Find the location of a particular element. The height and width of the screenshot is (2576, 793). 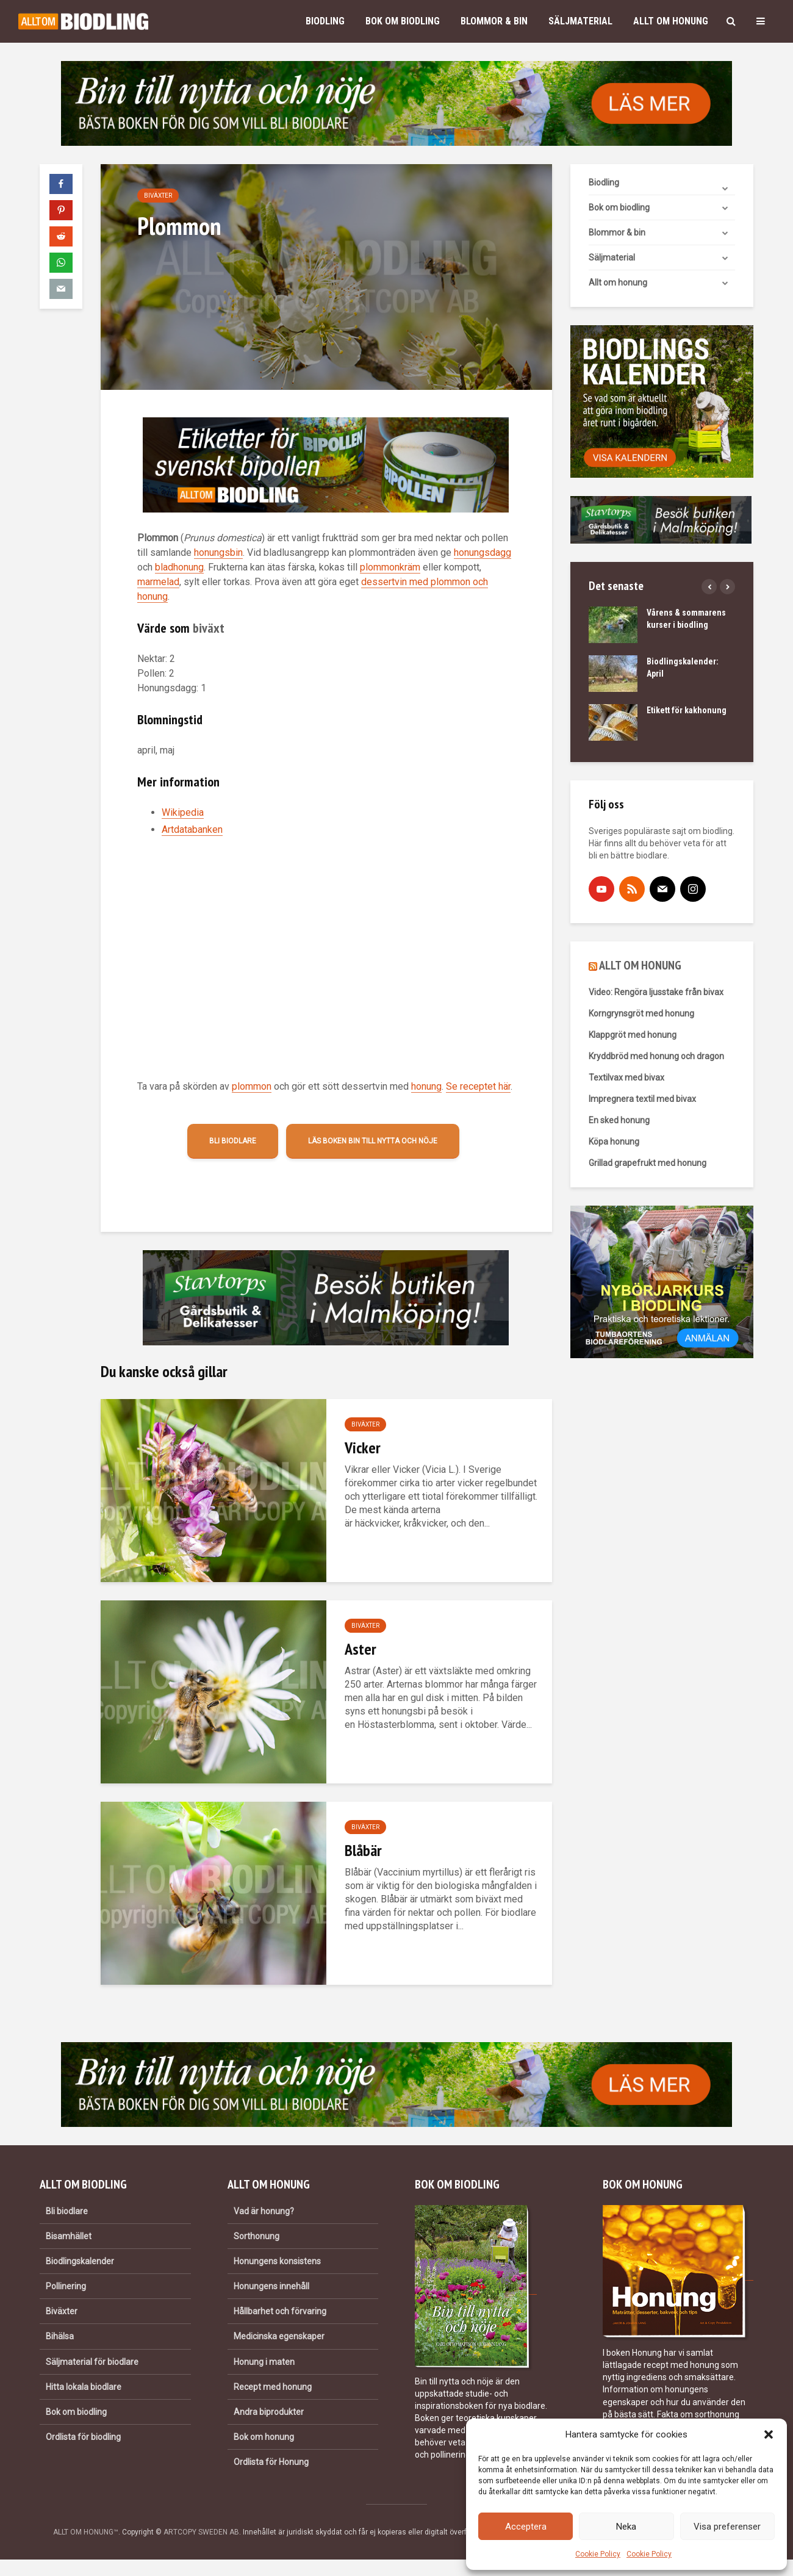

Artdatabanken is located at coordinates (192, 829).